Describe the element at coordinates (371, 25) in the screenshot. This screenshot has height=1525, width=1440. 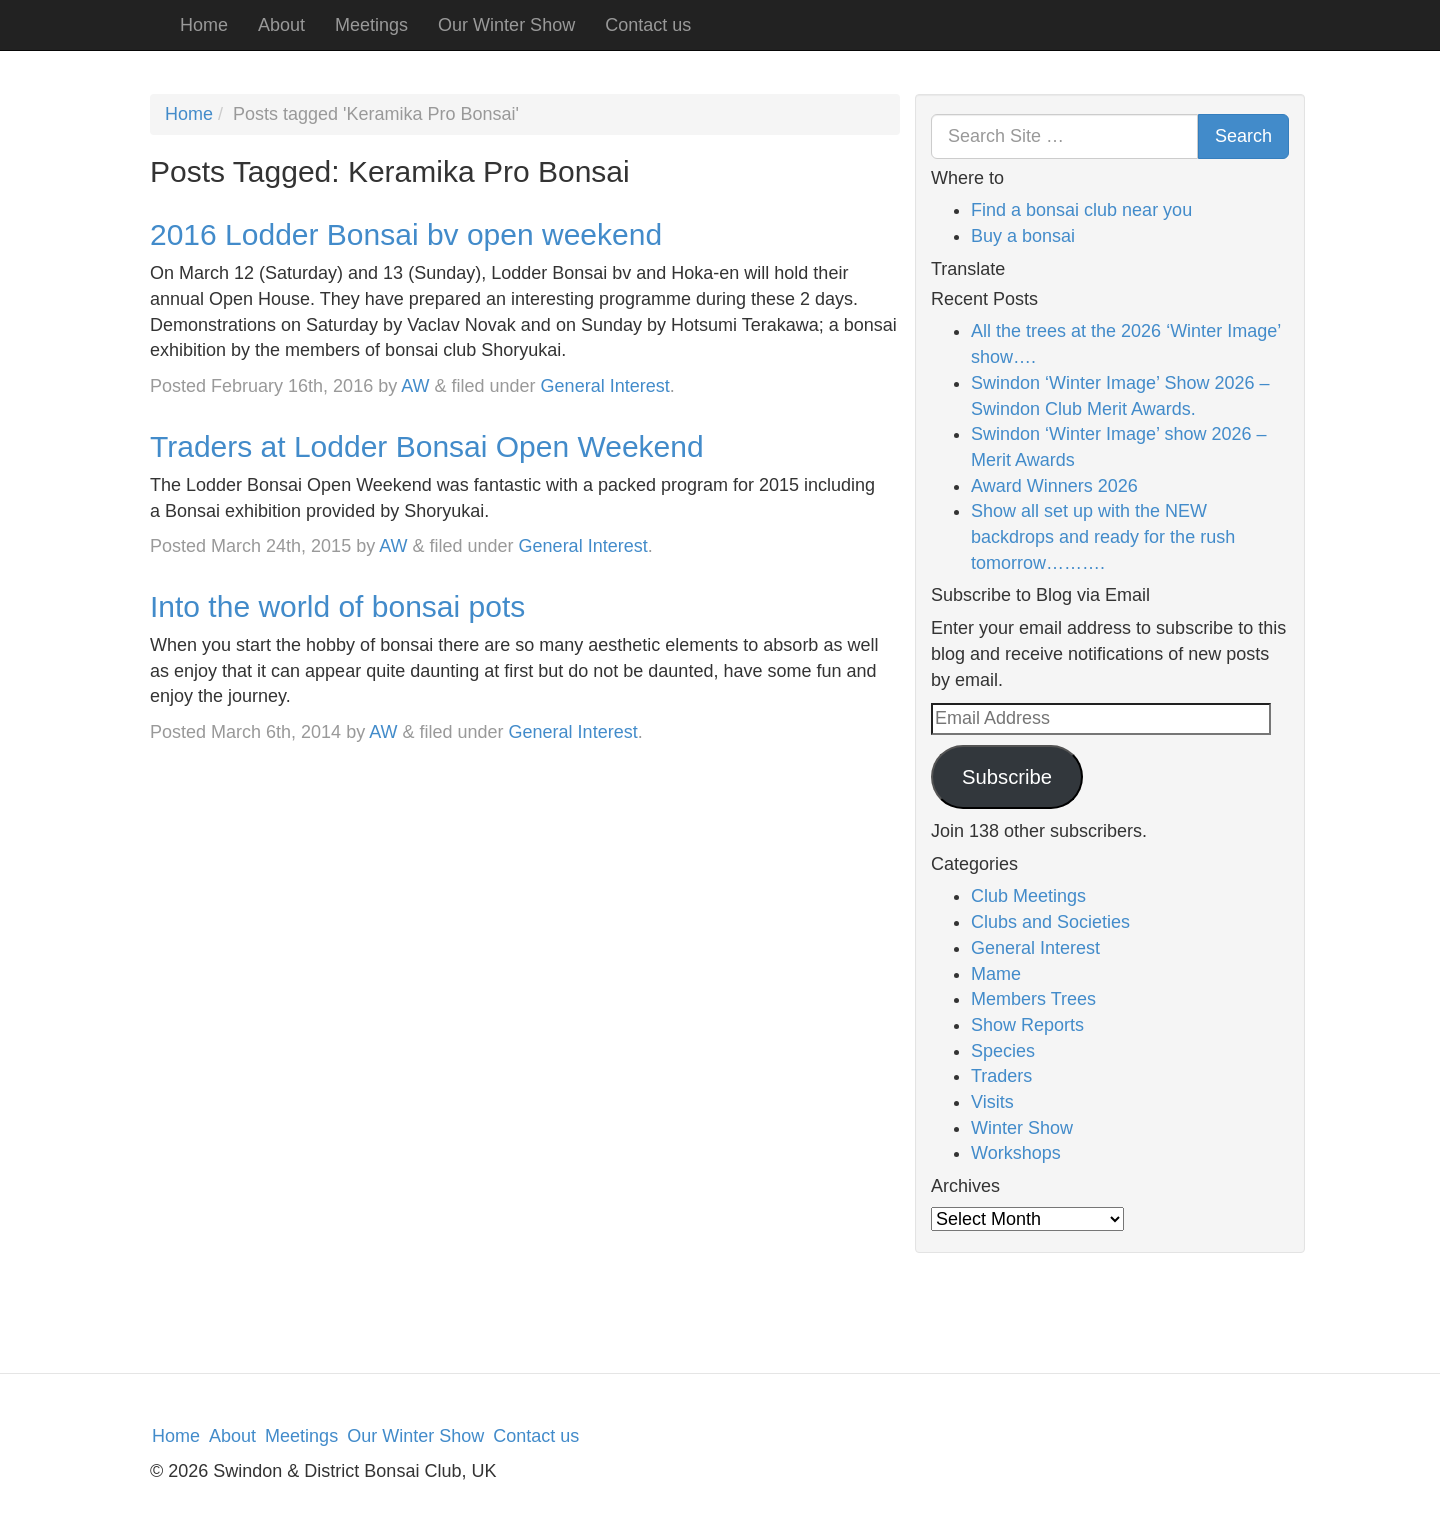
I see `Meetings` at that location.